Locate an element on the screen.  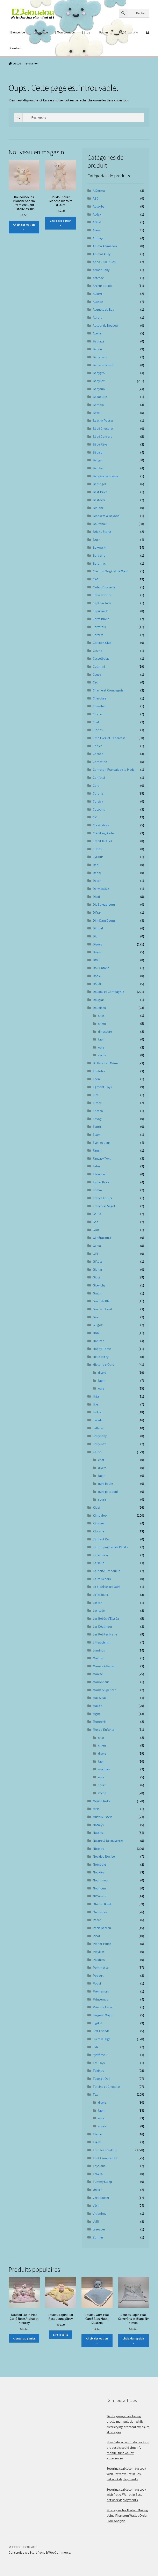
Trixéra is located at coordinates (98, 2174).